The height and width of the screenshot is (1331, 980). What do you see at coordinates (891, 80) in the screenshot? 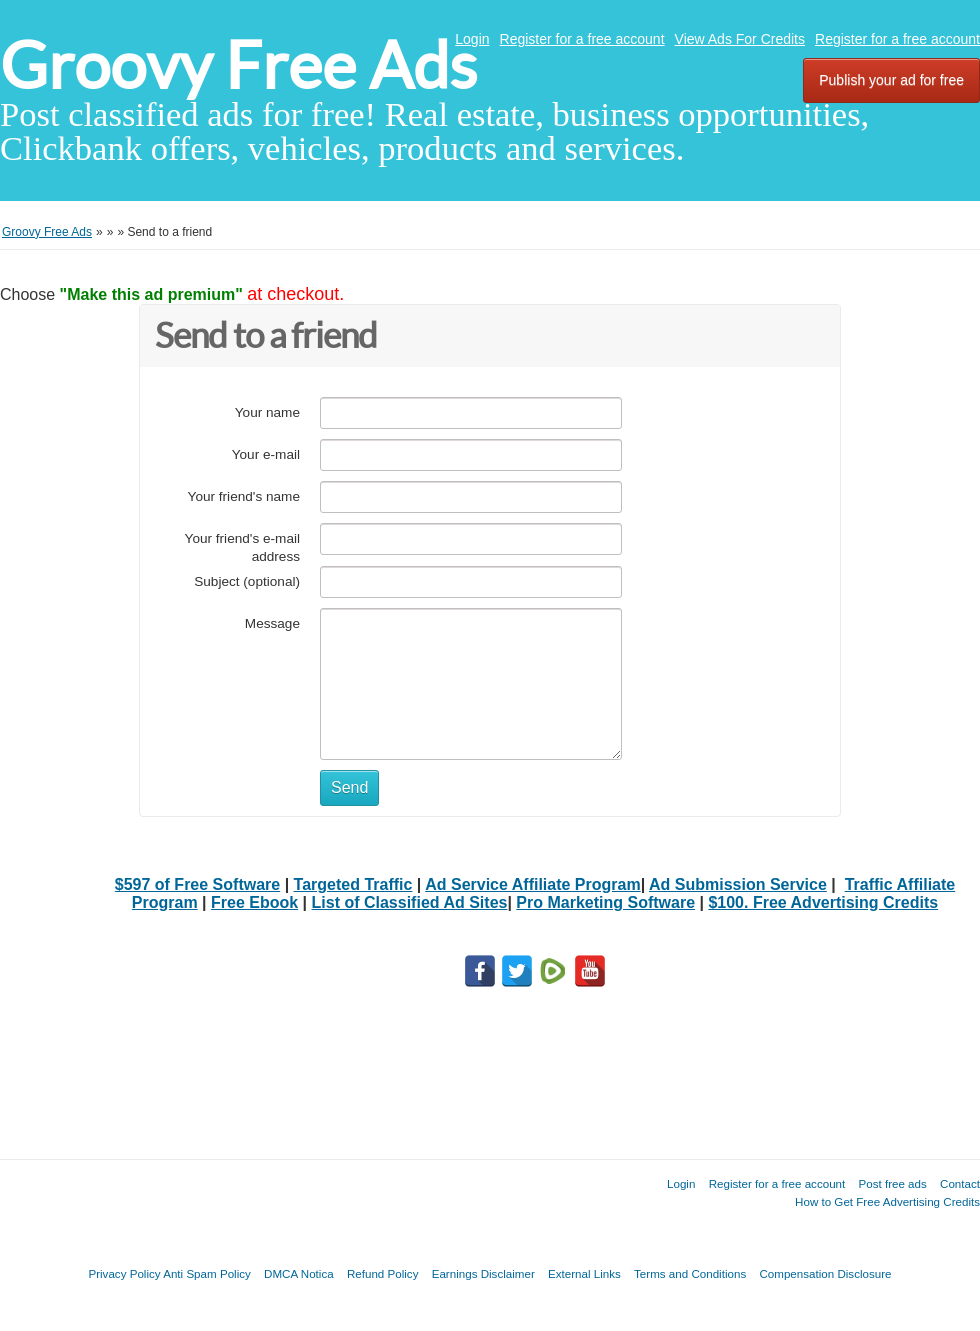
I see `Publish your ad for free` at bounding box center [891, 80].